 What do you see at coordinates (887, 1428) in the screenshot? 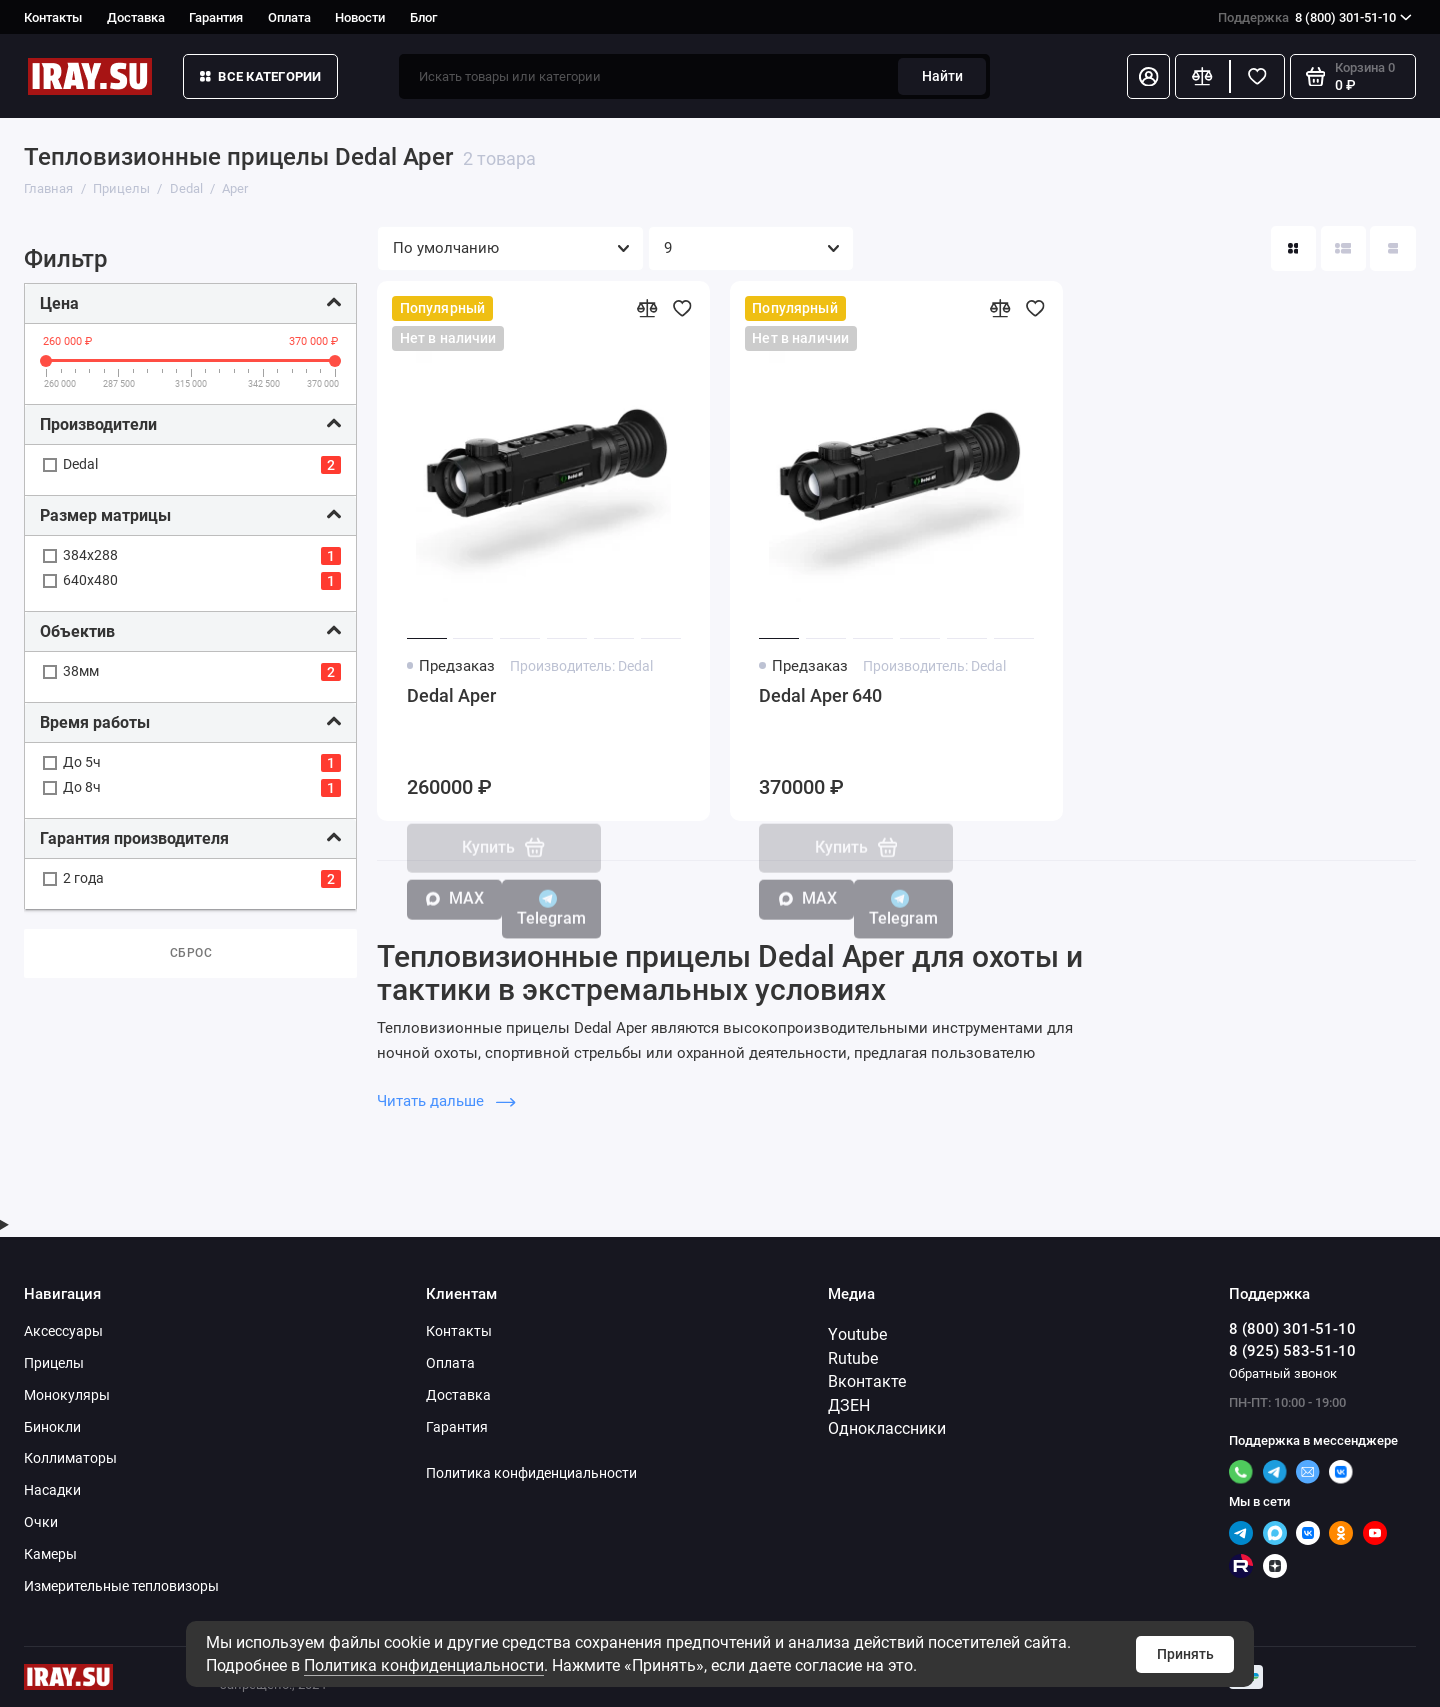
I see `Одноклассники` at bounding box center [887, 1428].